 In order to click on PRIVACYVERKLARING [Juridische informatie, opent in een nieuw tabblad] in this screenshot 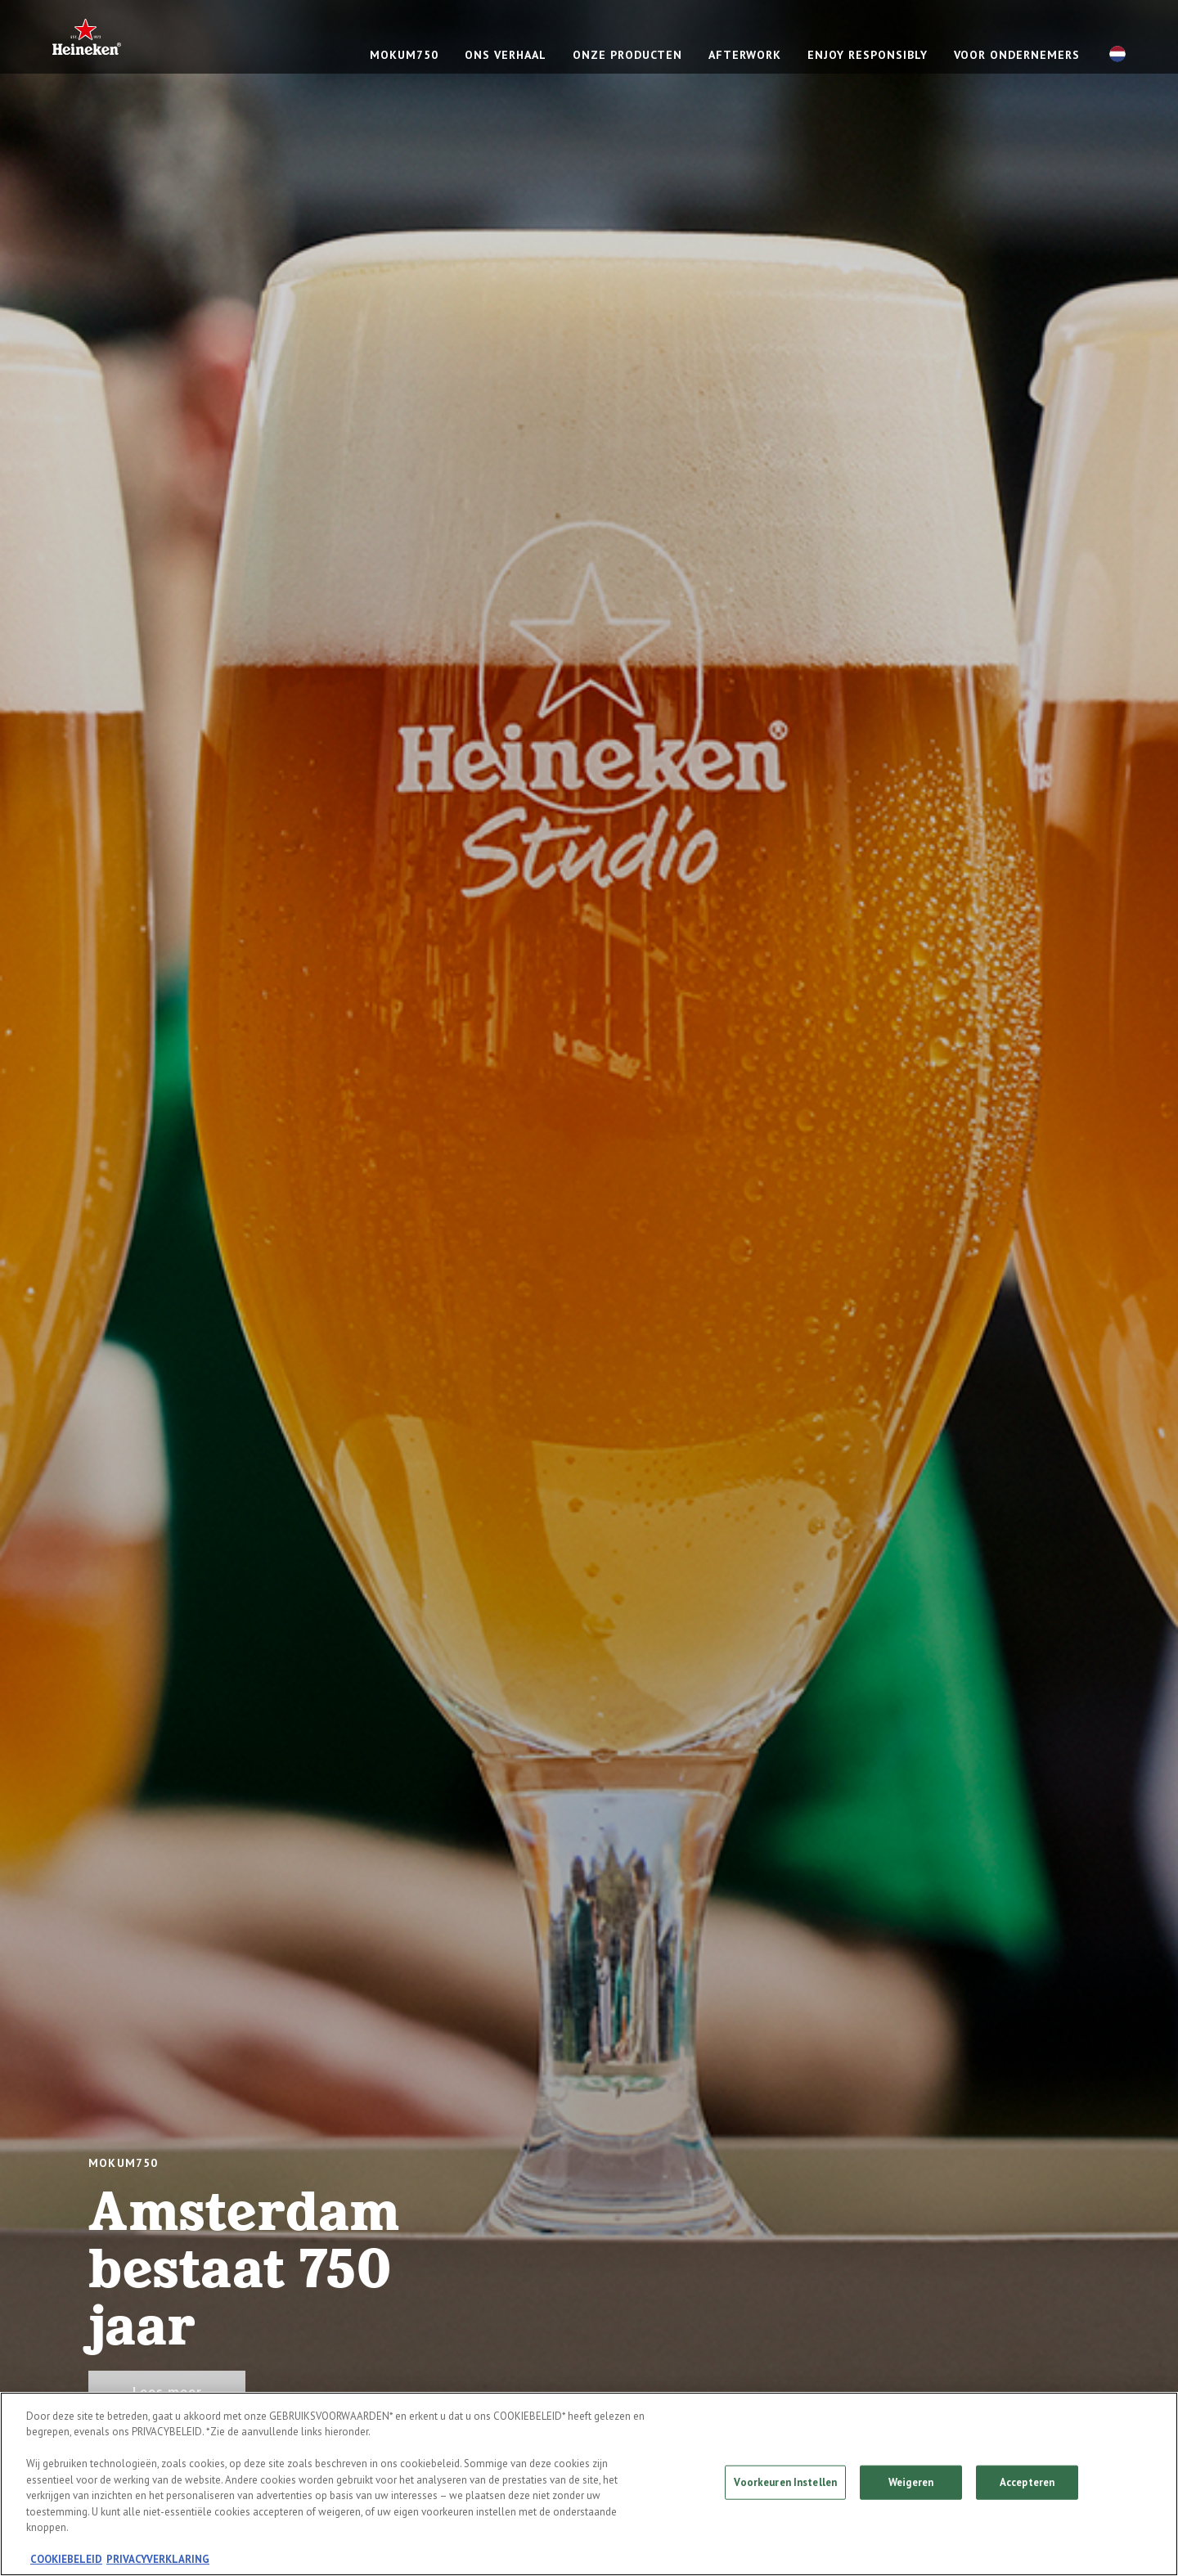, I will do `click(157, 2560)`.